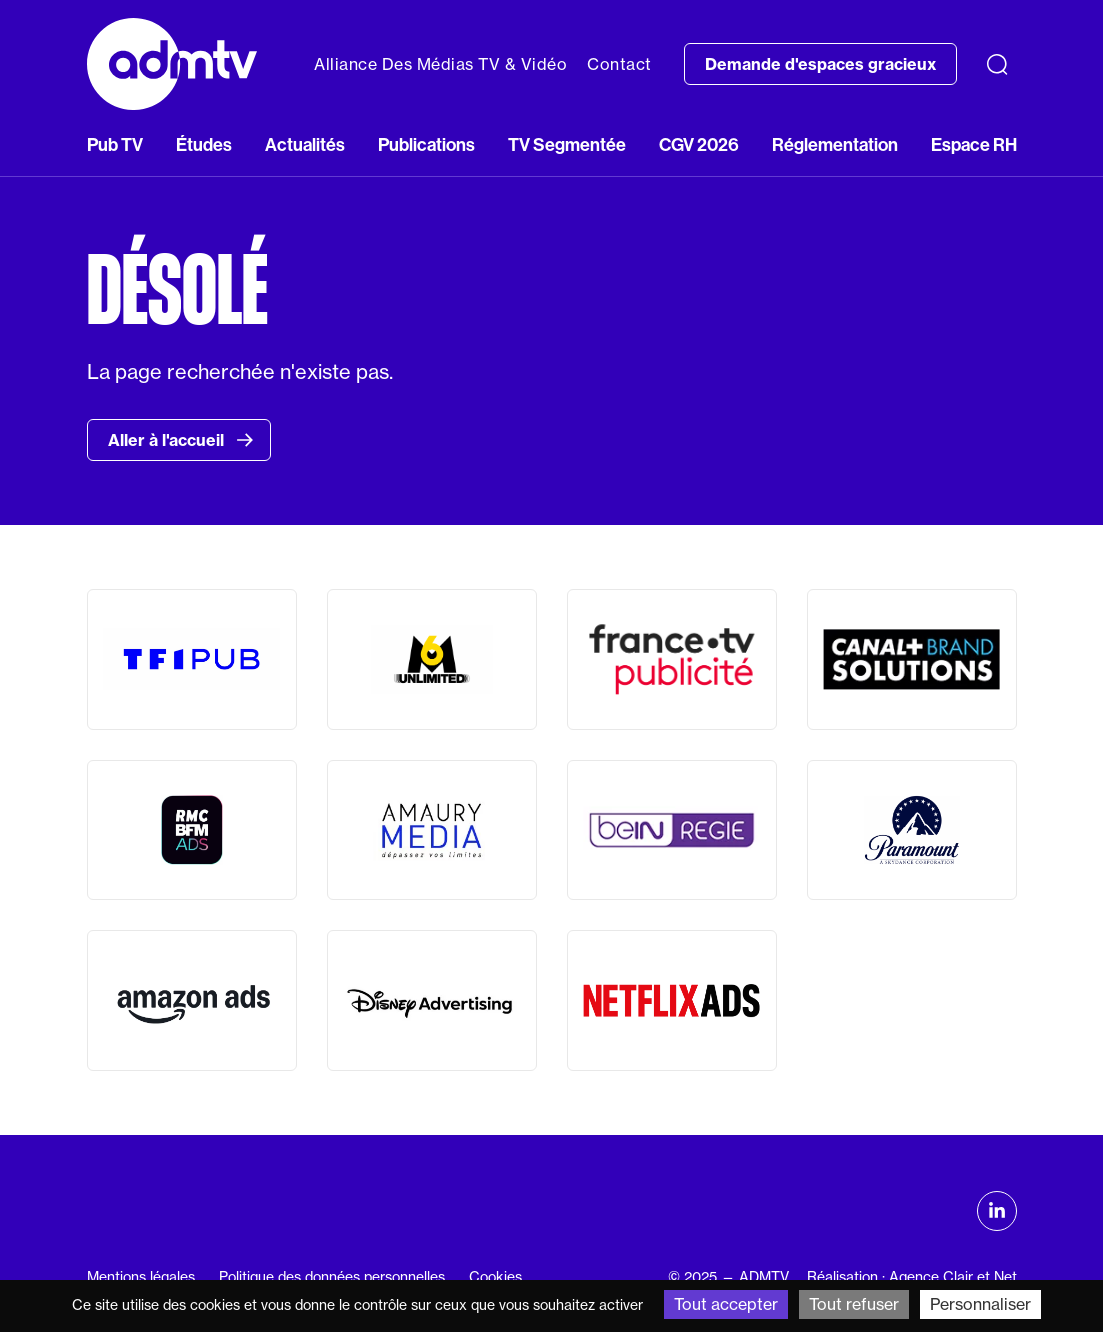 The width and height of the screenshot is (1103, 1332). Describe the element at coordinates (912, 1277) in the screenshot. I see `Réalisation : Agence Clair et Net` at that location.